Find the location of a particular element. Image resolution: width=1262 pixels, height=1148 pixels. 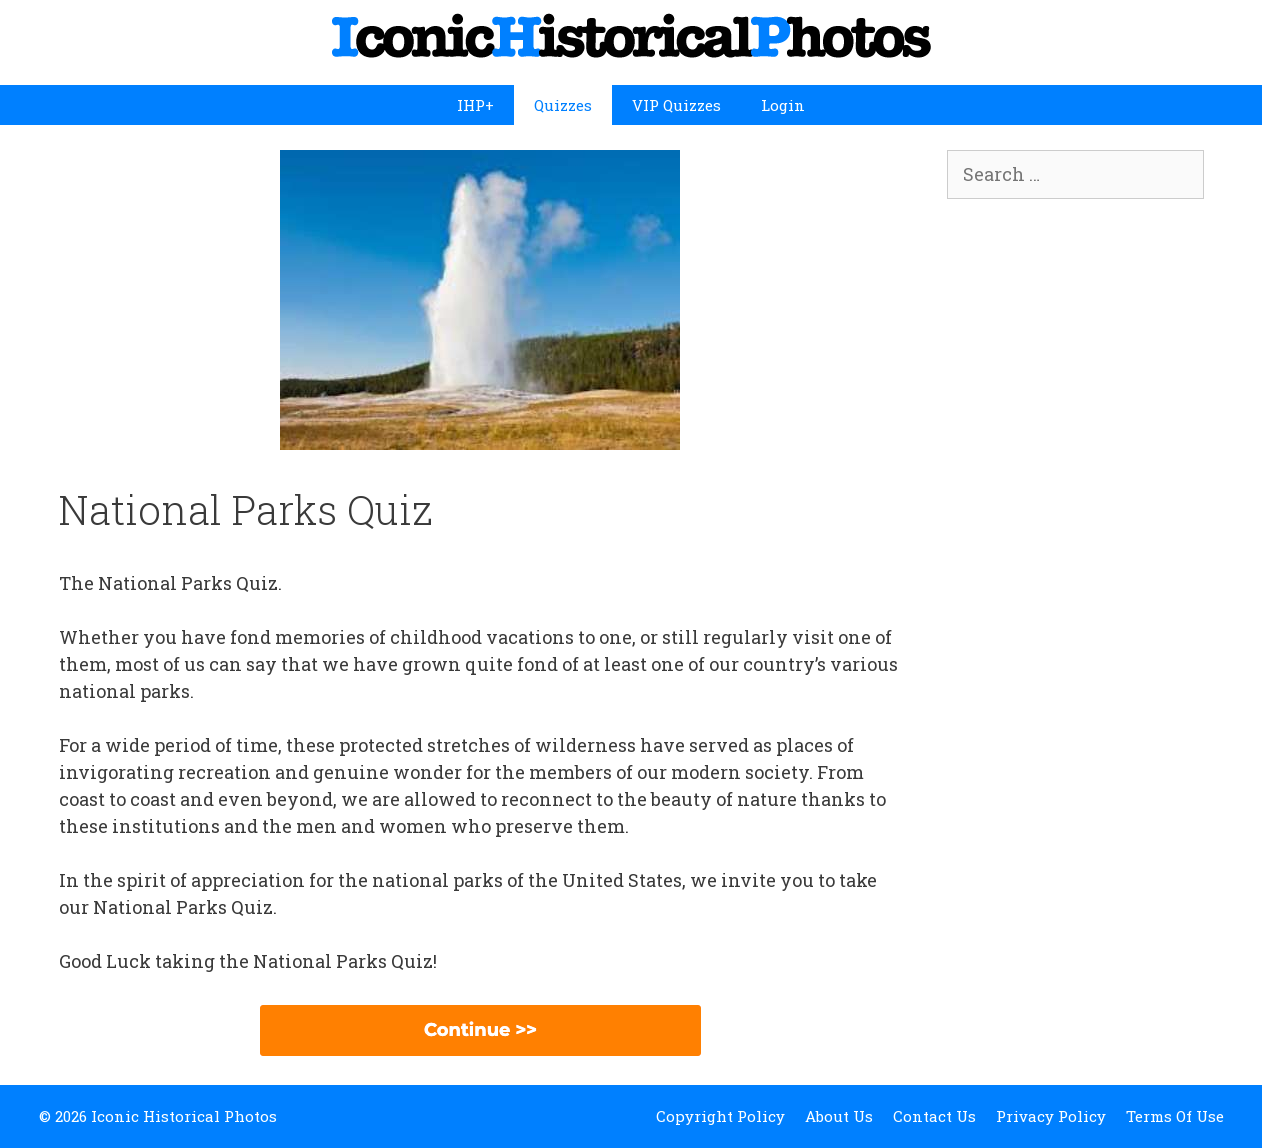

Terms Of Use is located at coordinates (1175, 1116).